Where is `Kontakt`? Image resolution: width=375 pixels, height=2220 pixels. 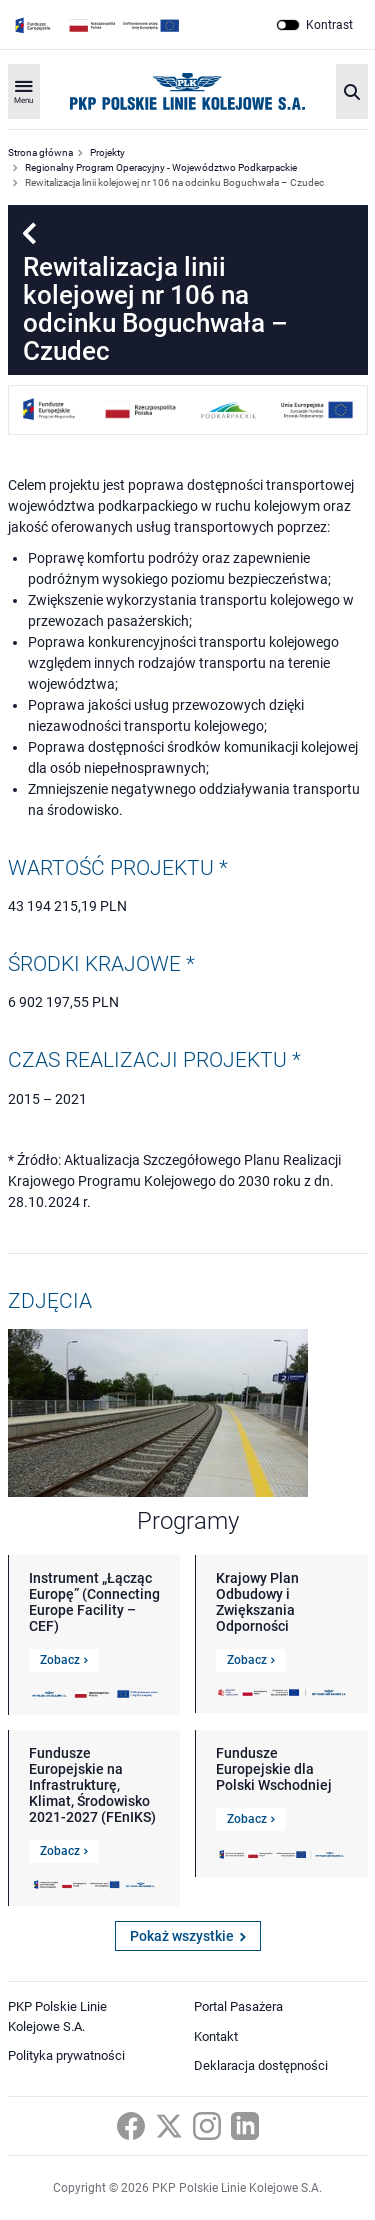
Kontakt is located at coordinates (216, 2036).